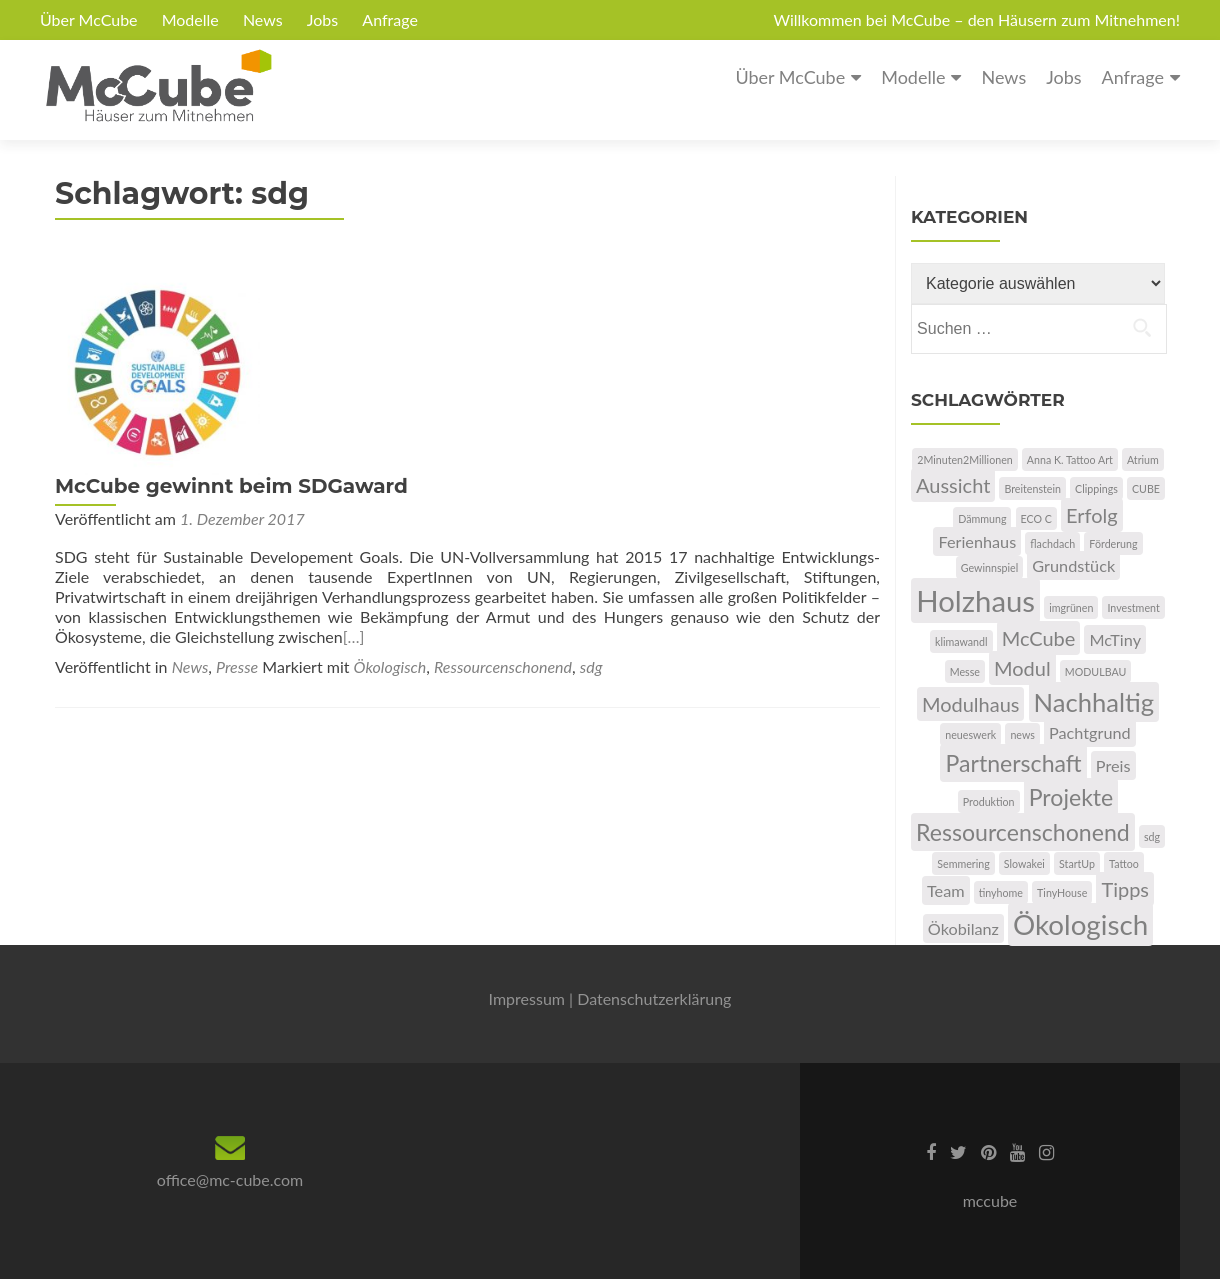 Image resolution: width=1220 pixels, height=1279 pixels. Describe the element at coordinates (1023, 832) in the screenshot. I see `Ressourcenschonend [Ressourcenschonend (4 Einträge)]` at that location.